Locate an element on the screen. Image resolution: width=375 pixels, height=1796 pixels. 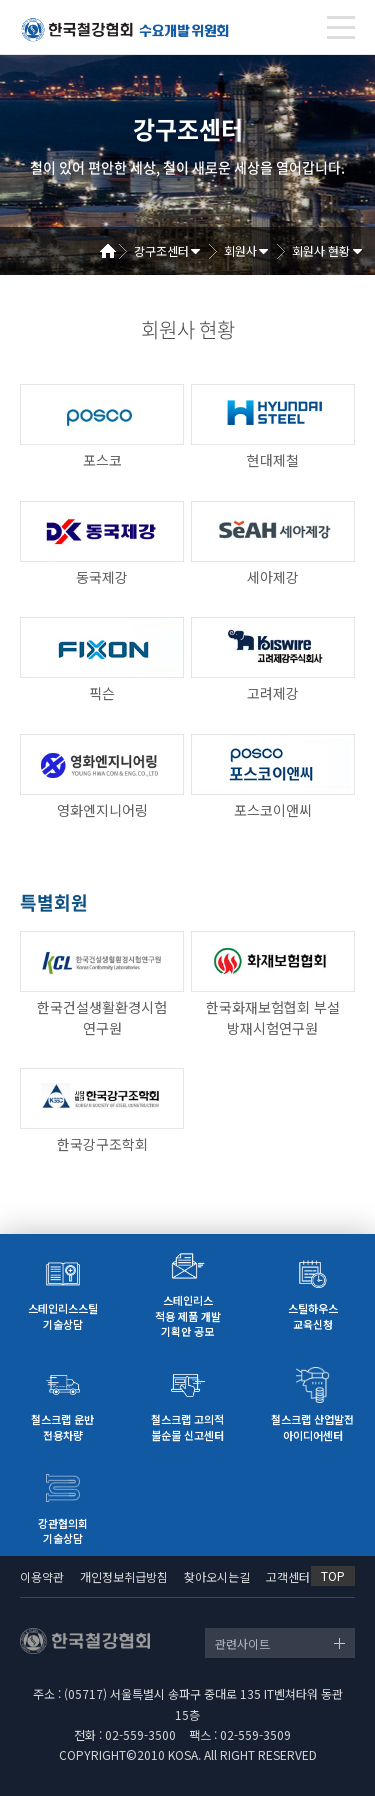
고객센터 is located at coordinates (288, 1576).